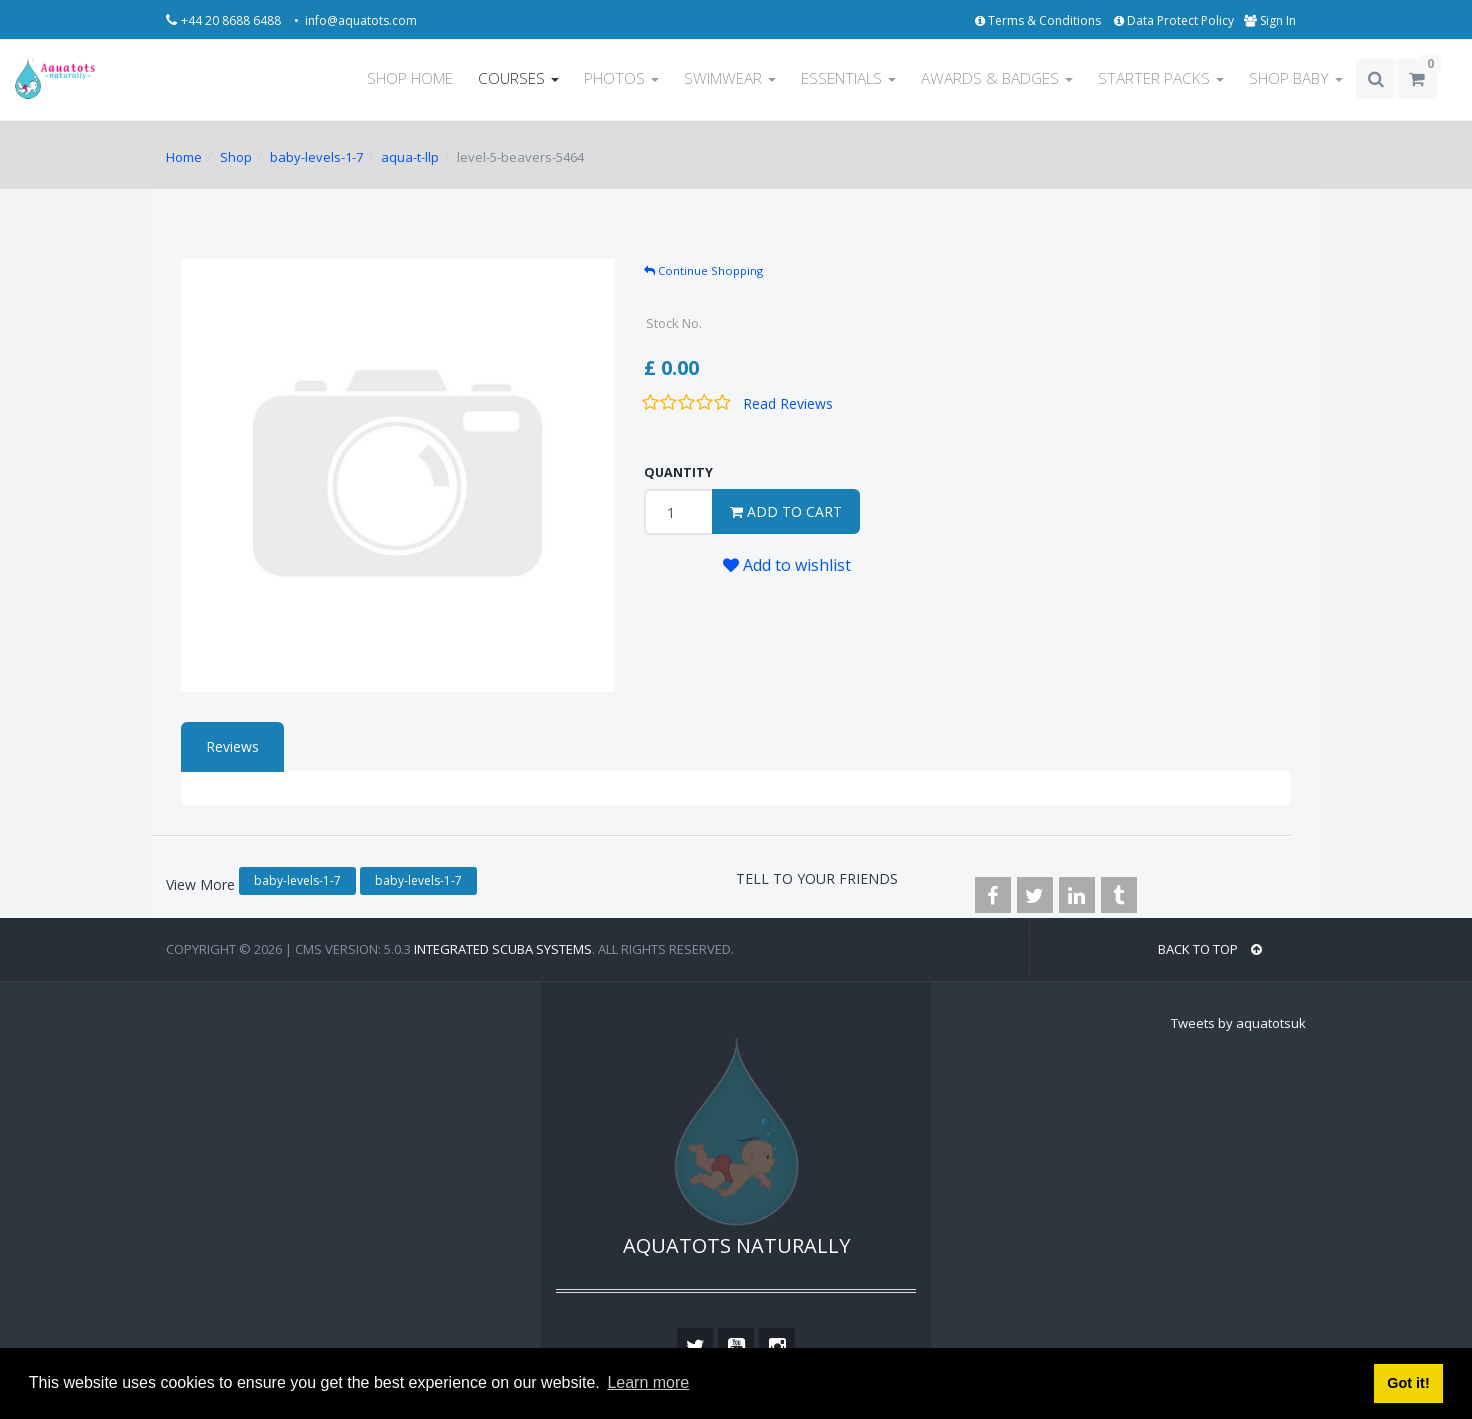  I want to click on • info@aquatots.com, so click(355, 20).